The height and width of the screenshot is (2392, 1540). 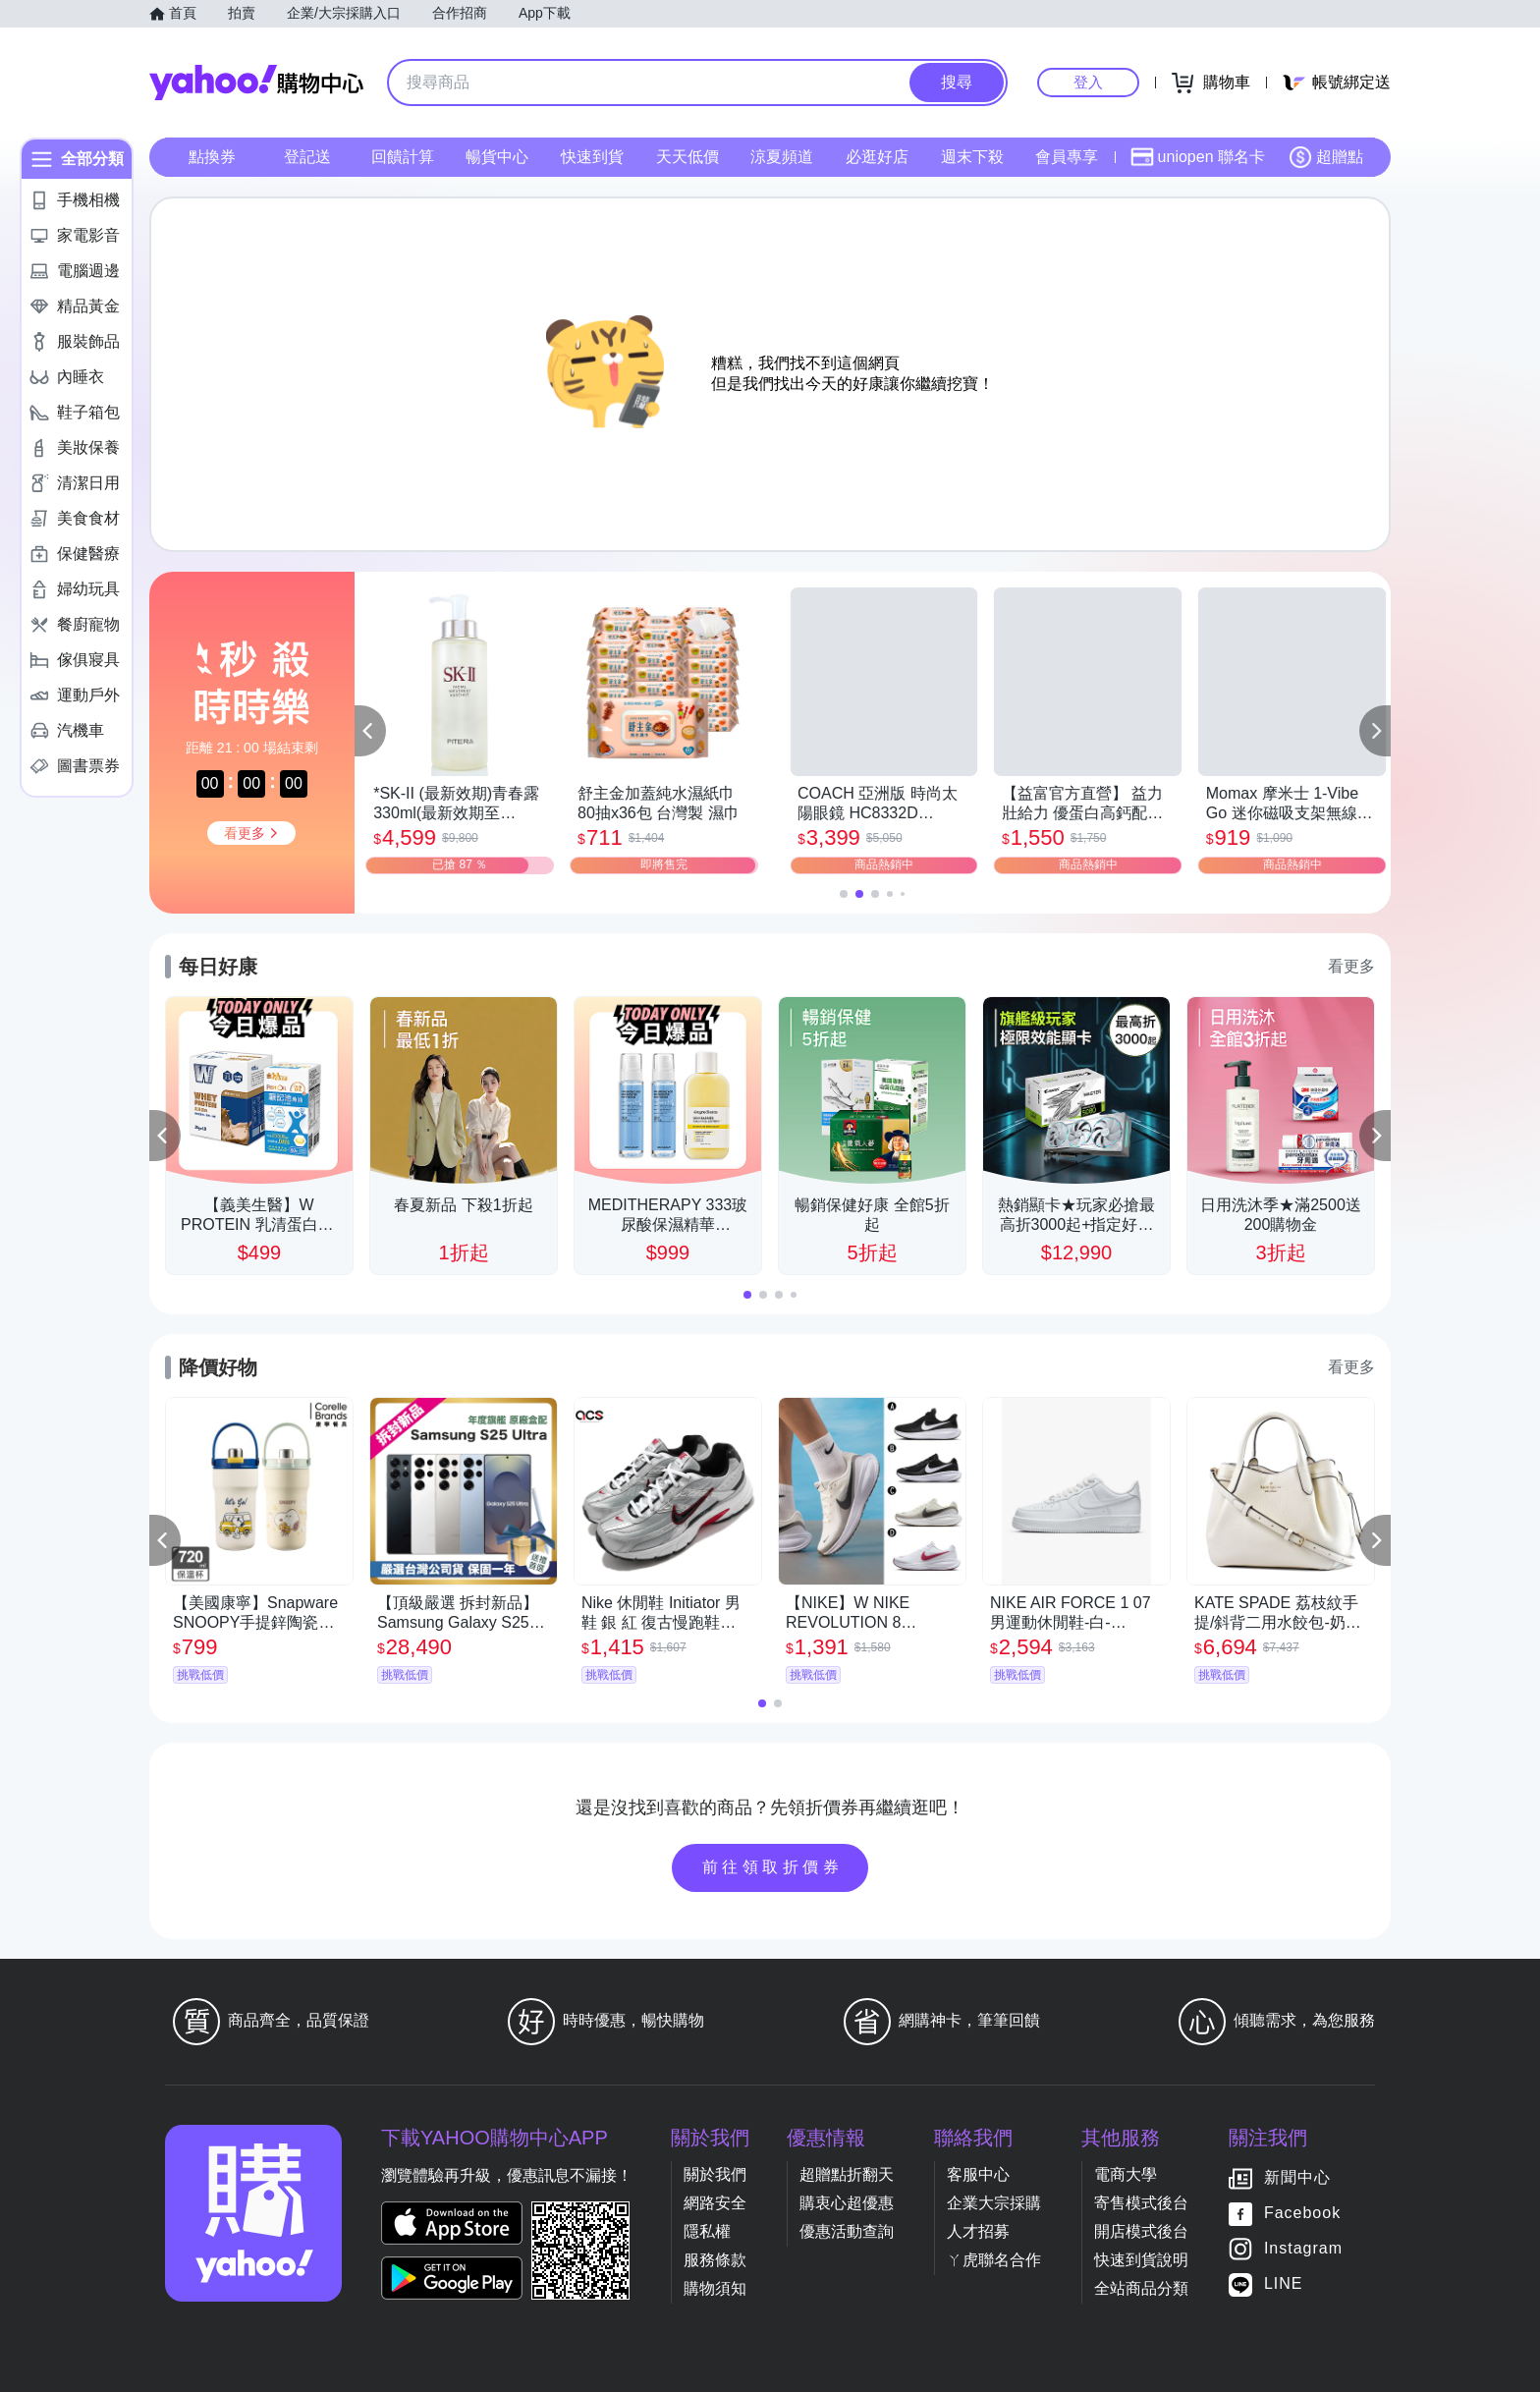 What do you see at coordinates (781, 156) in the screenshot?
I see `涼夏頻道` at bounding box center [781, 156].